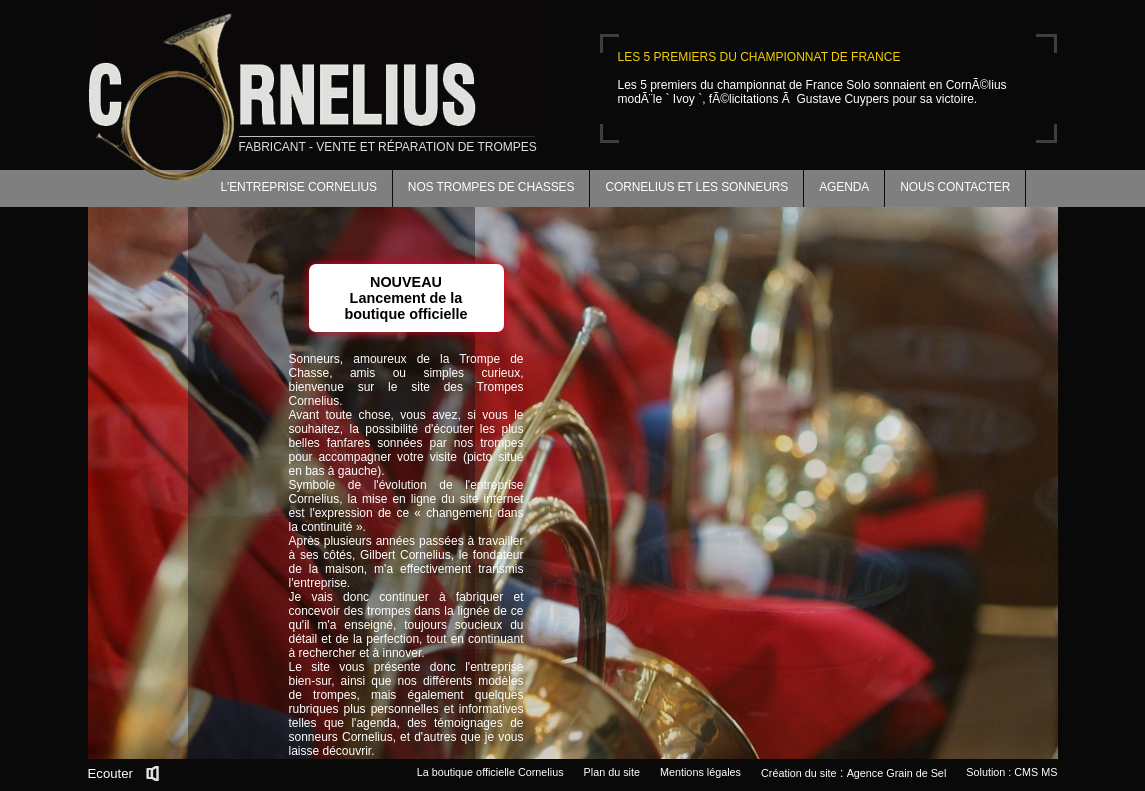 The width and height of the screenshot is (1145, 791). I want to click on Cornelius et les sonneurs, so click(696, 187).